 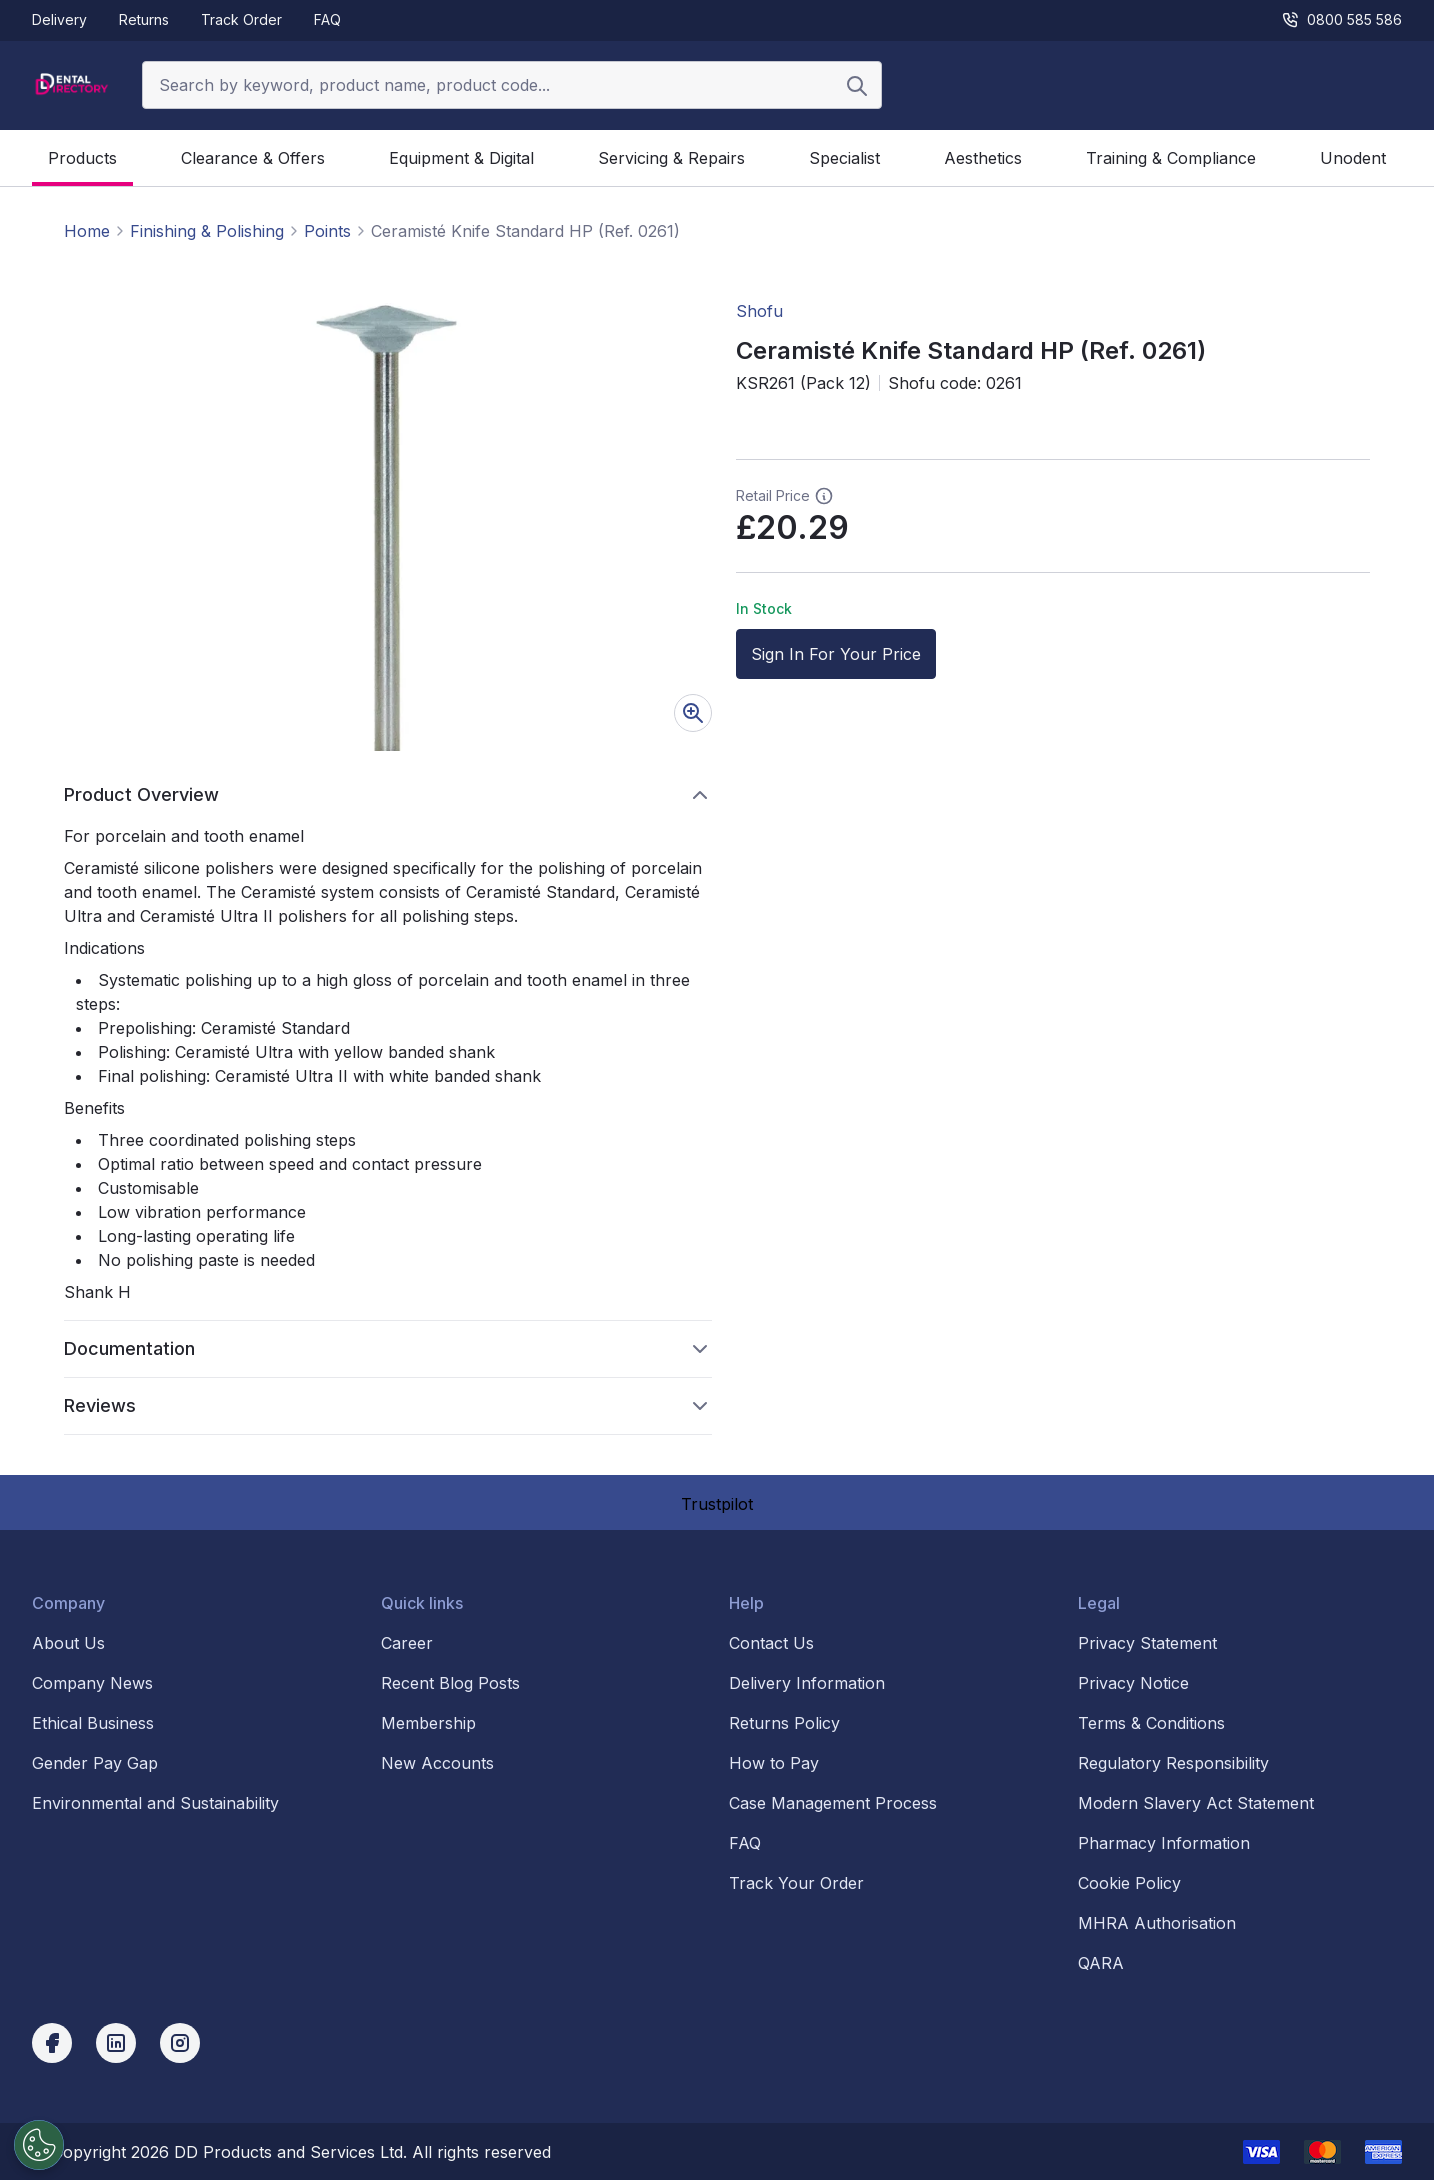 I want to click on Gender Pay Gap, so click(x=95, y=1763).